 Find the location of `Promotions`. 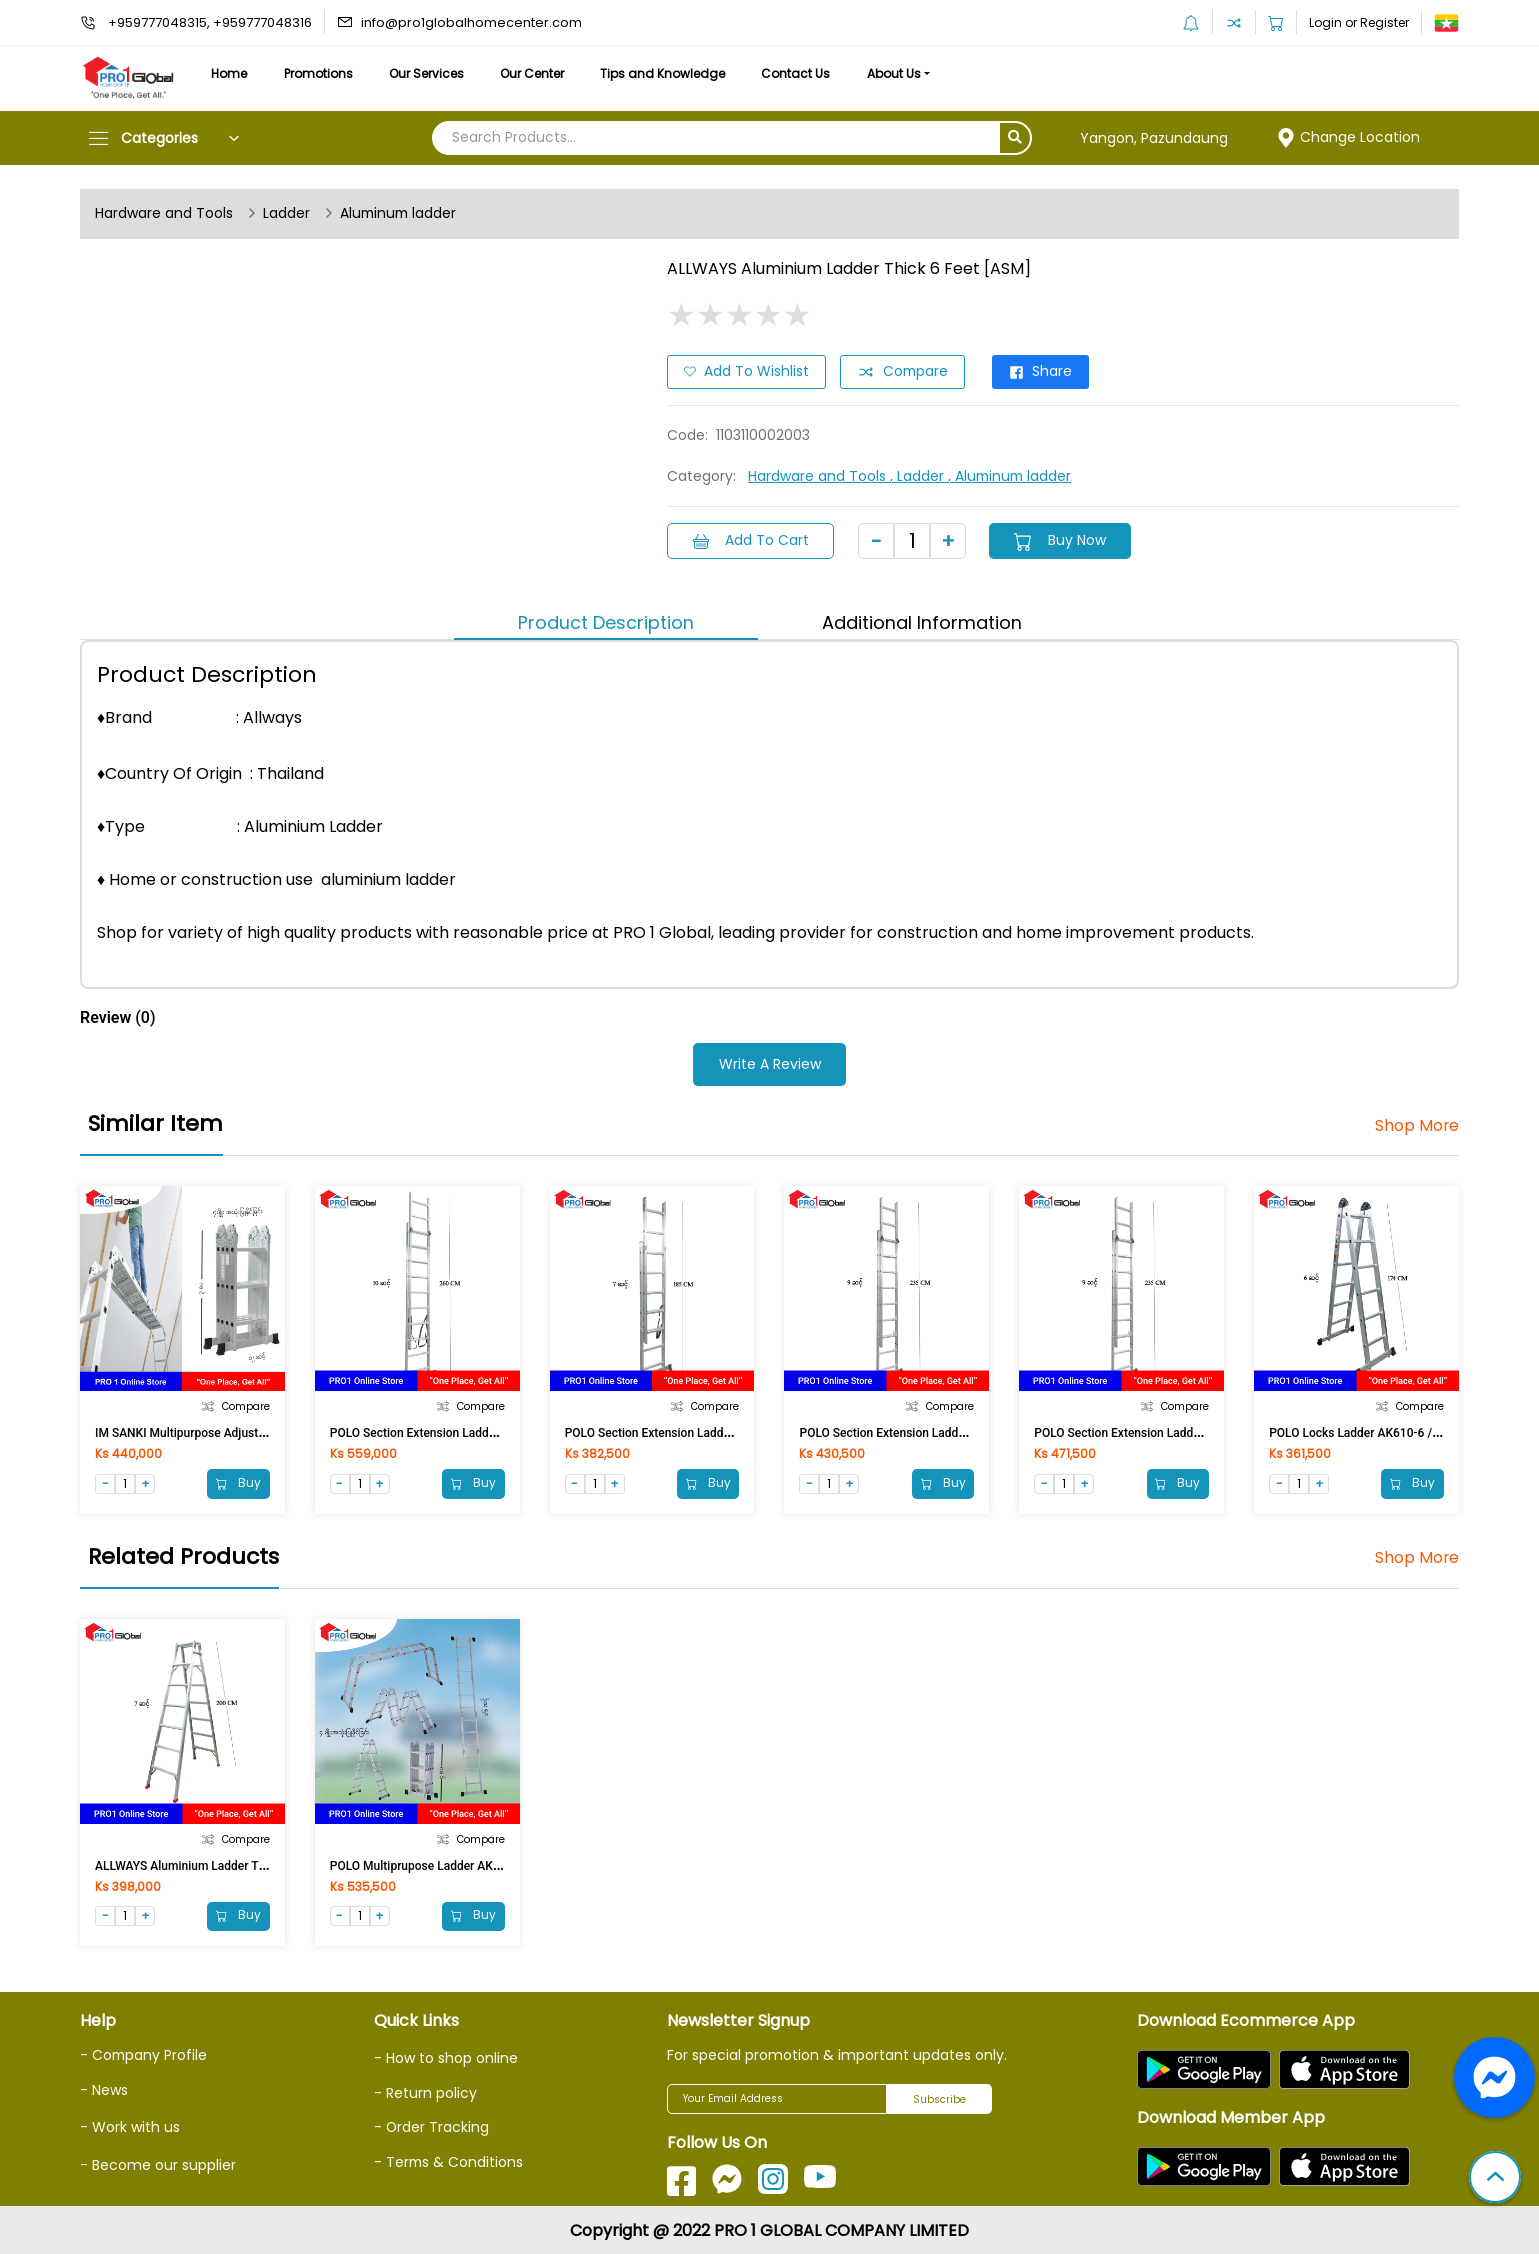

Promotions is located at coordinates (321, 73).